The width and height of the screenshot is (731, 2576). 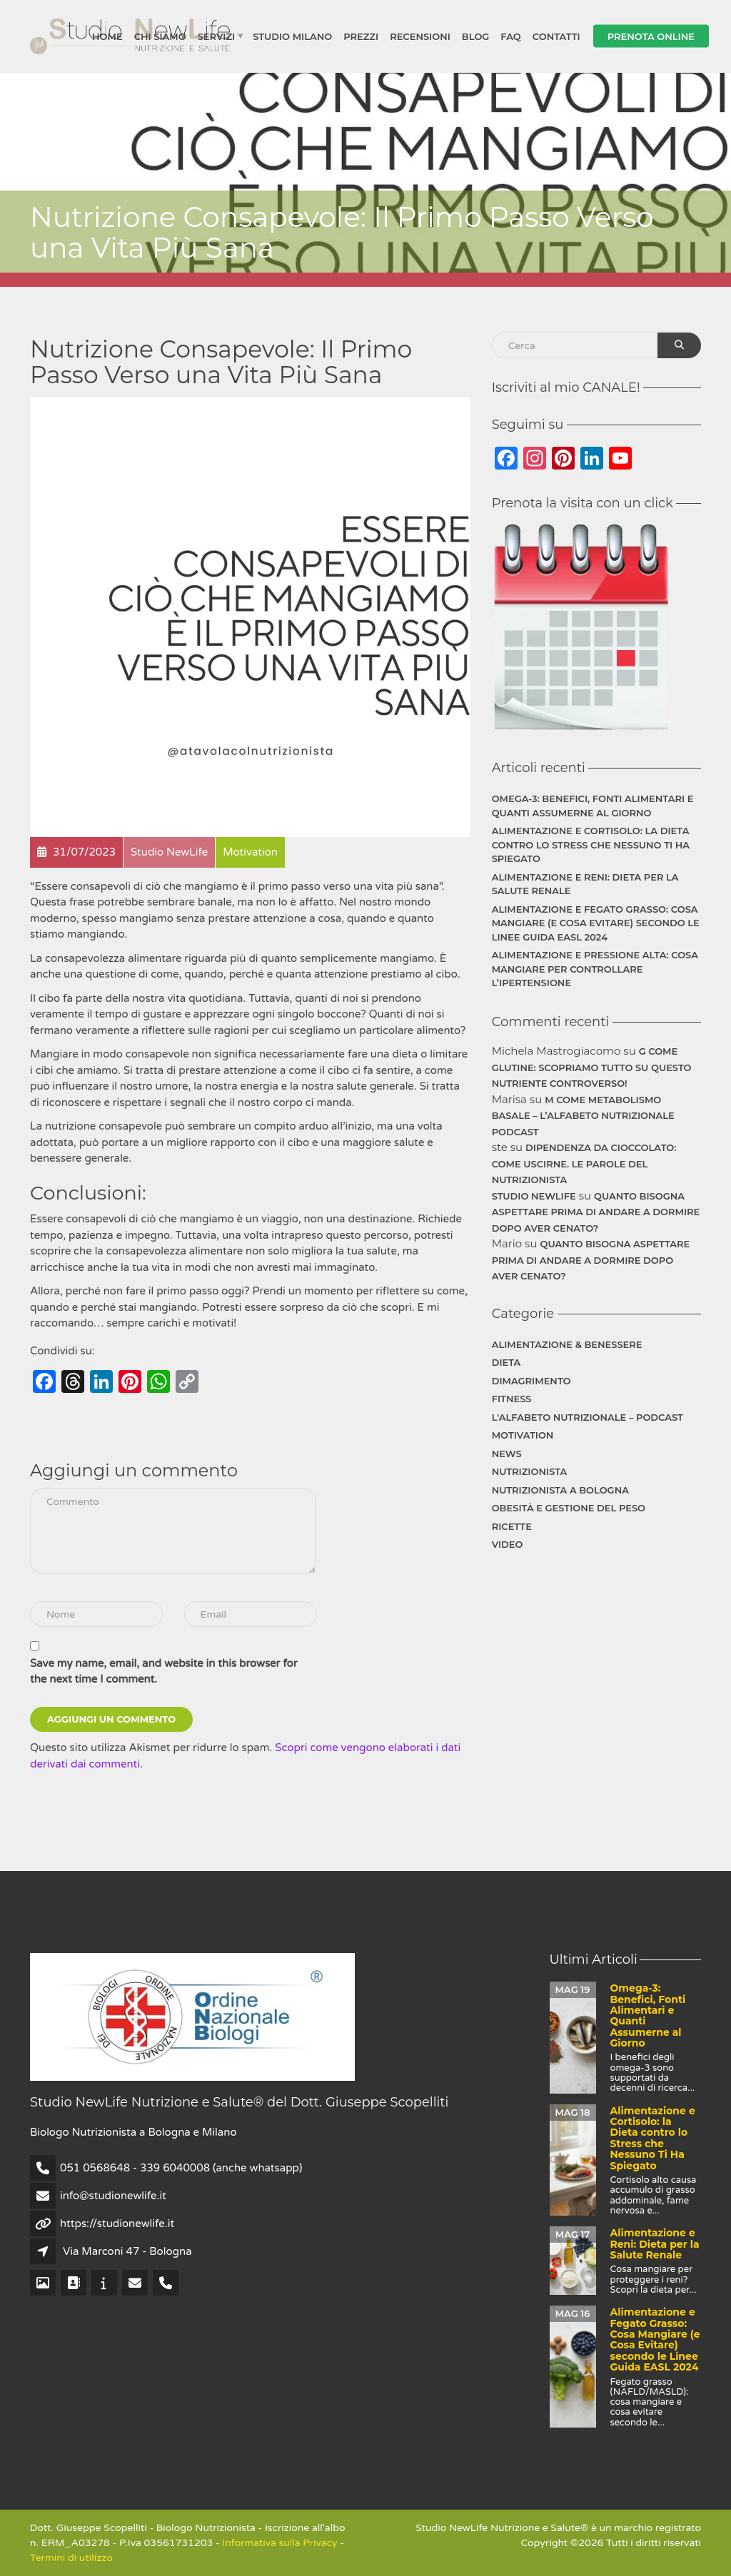 I want to click on Termini di utilizzo, so click(x=71, y=2558).